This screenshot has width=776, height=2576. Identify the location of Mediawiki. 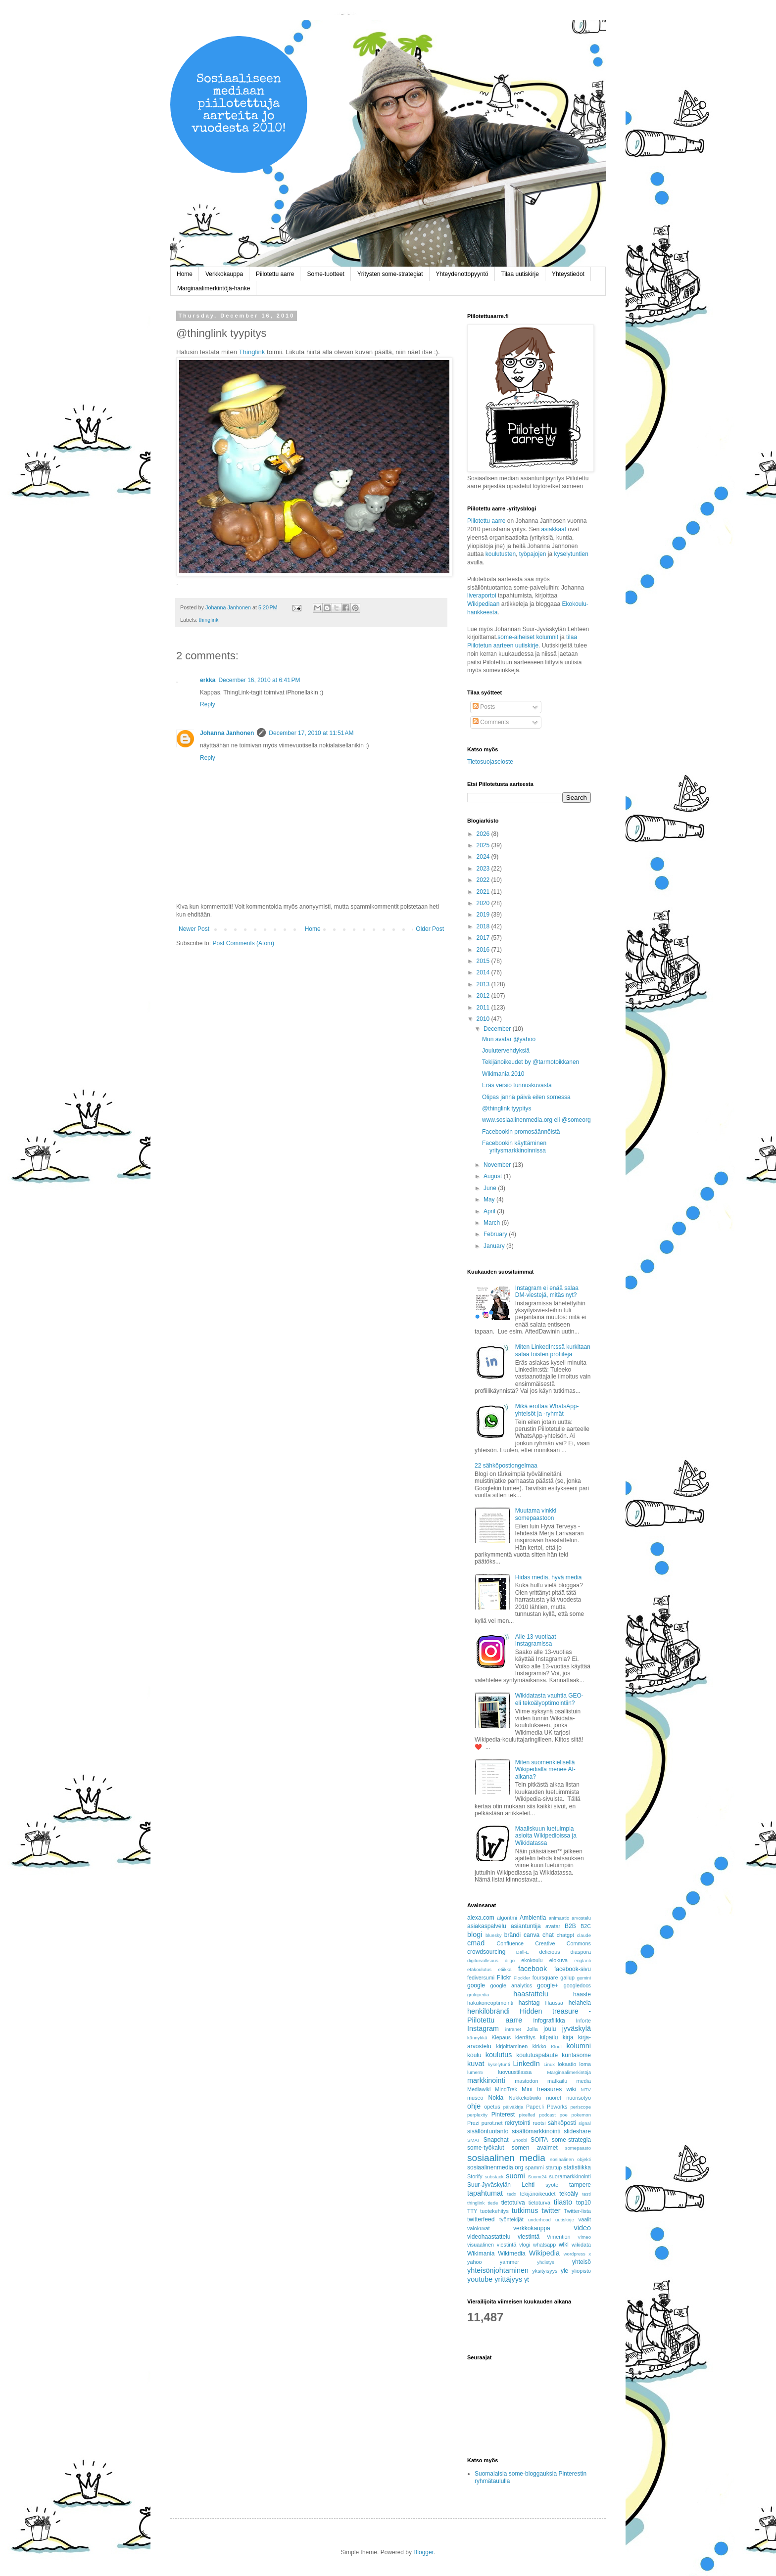
(478, 2089).